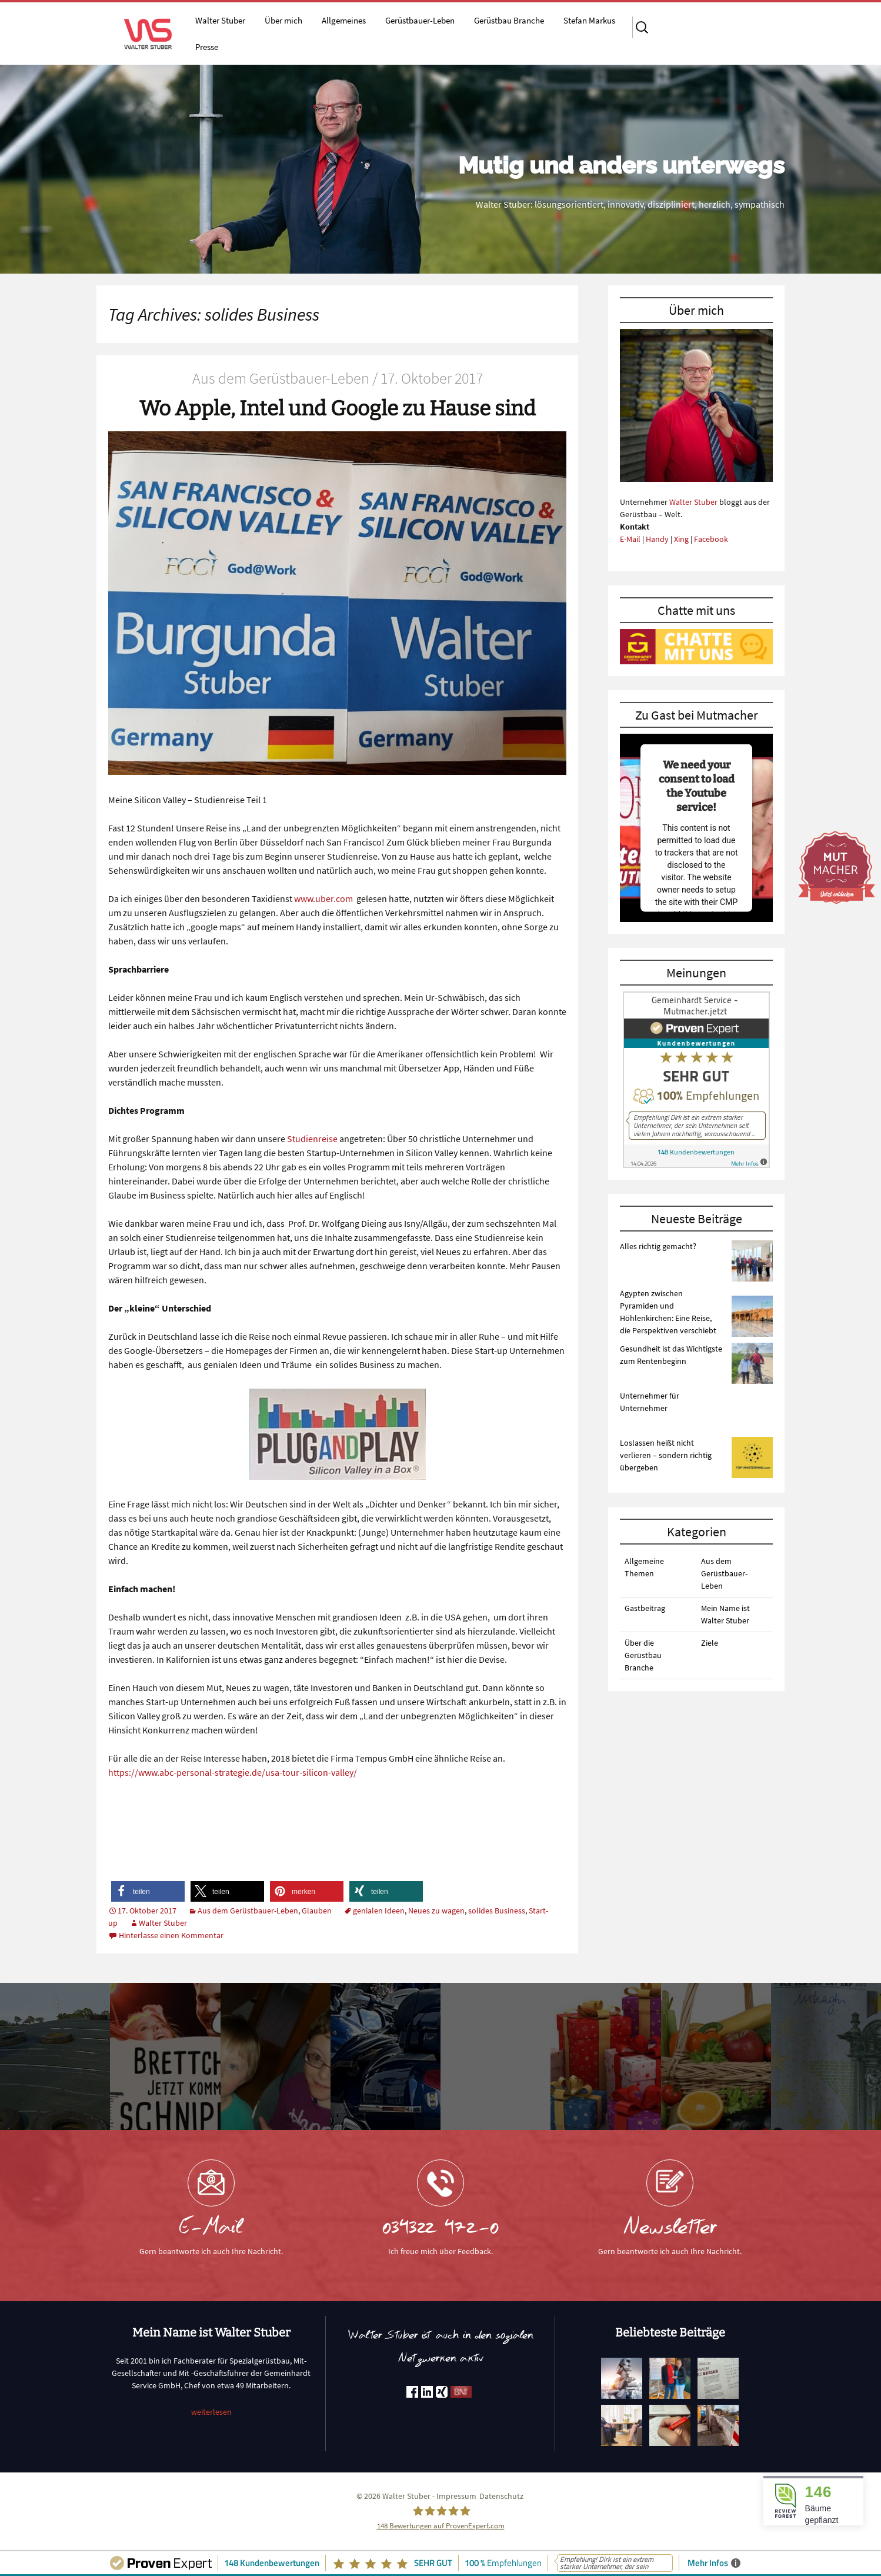 The image size is (881, 2576). What do you see at coordinates (645, 1608) in the screenshot?
I see `Gastbeitrag` at bounding box center [645, 1608].